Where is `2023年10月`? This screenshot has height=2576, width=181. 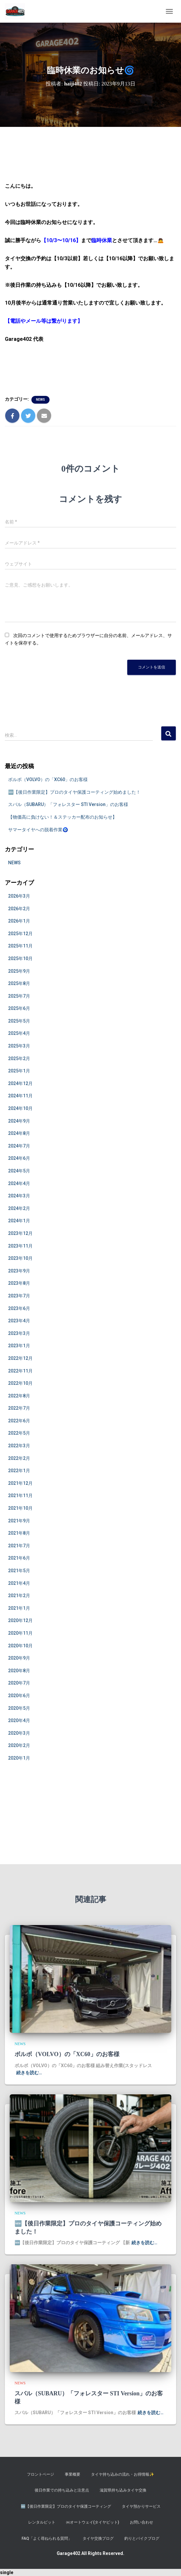 2023年10月 is located at coordinates (20, 1258).